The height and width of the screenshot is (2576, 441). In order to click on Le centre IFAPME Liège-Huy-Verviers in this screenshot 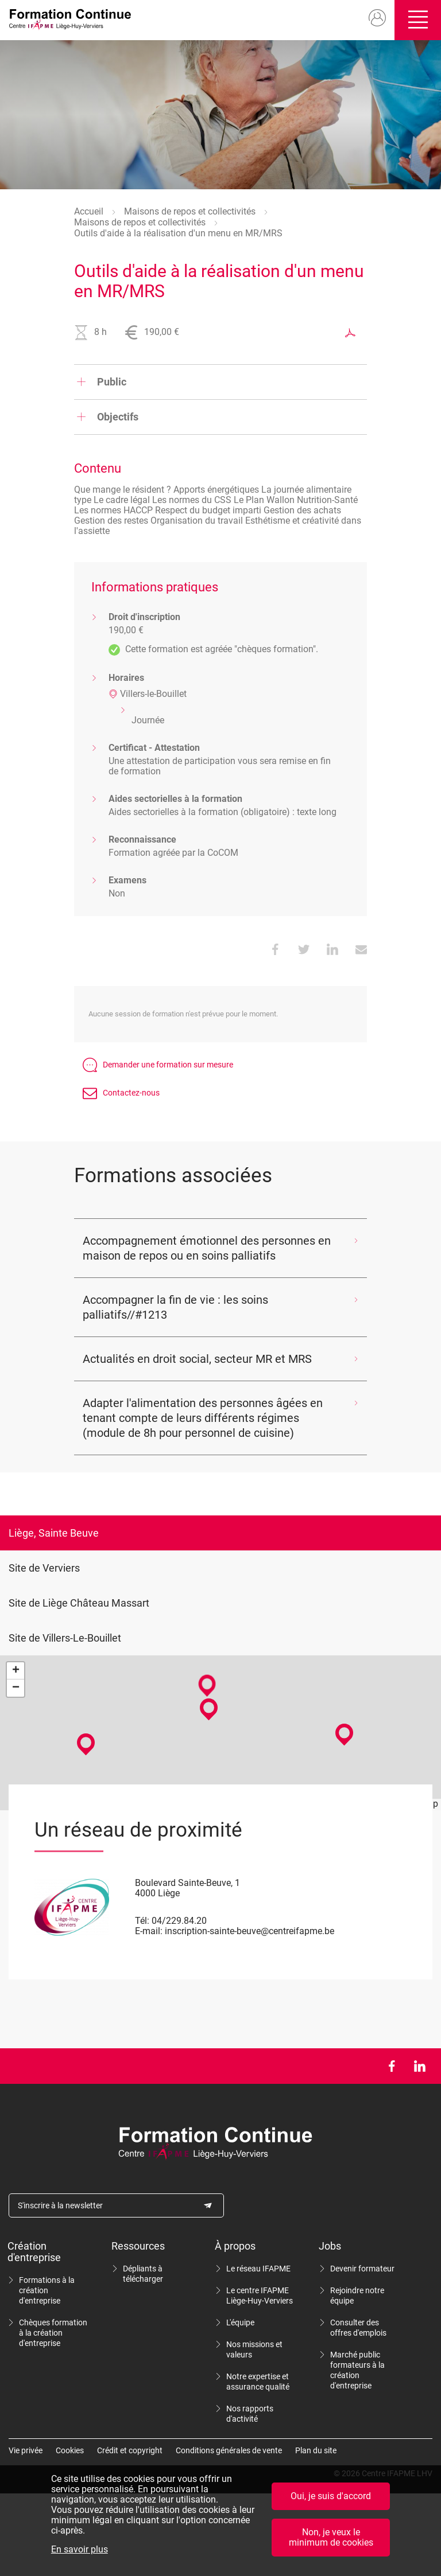, I will do `click(259, 2295)`.